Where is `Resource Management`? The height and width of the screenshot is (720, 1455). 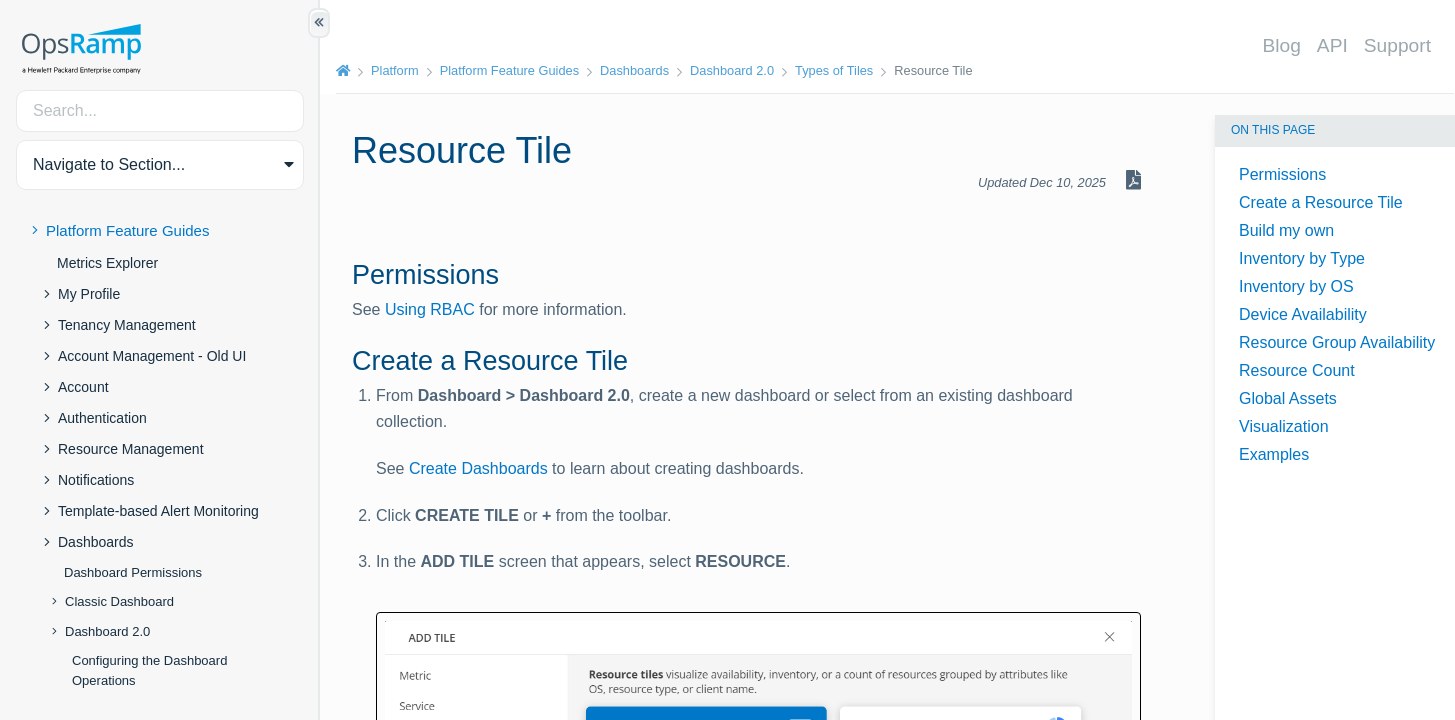
Resource Management is located at coordinates (131, 449).